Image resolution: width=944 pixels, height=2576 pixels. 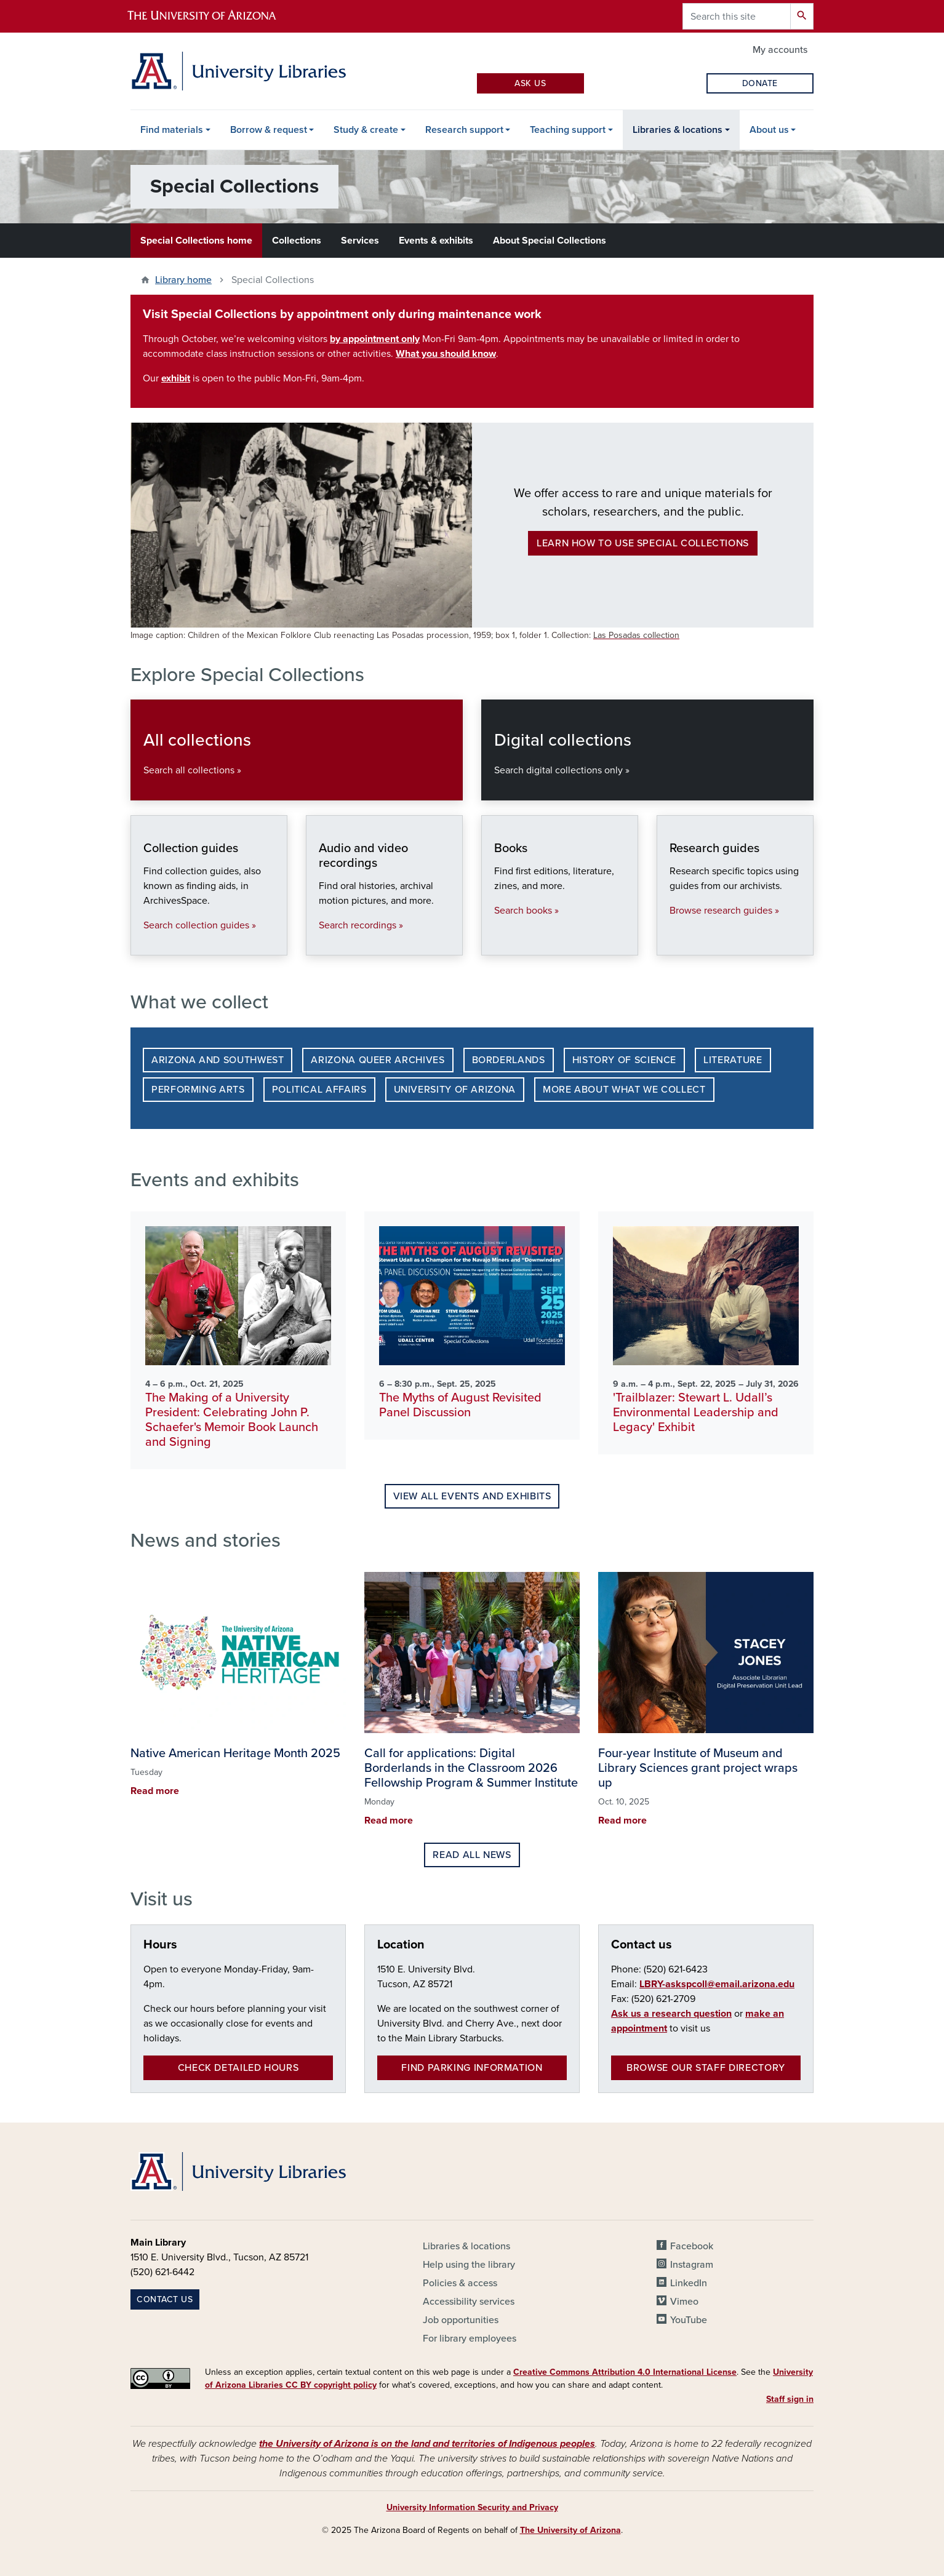 What do you see at coordinates (691, 2246) in the screenshot?
I see `Facebook` at bounding box center [691, 2246].